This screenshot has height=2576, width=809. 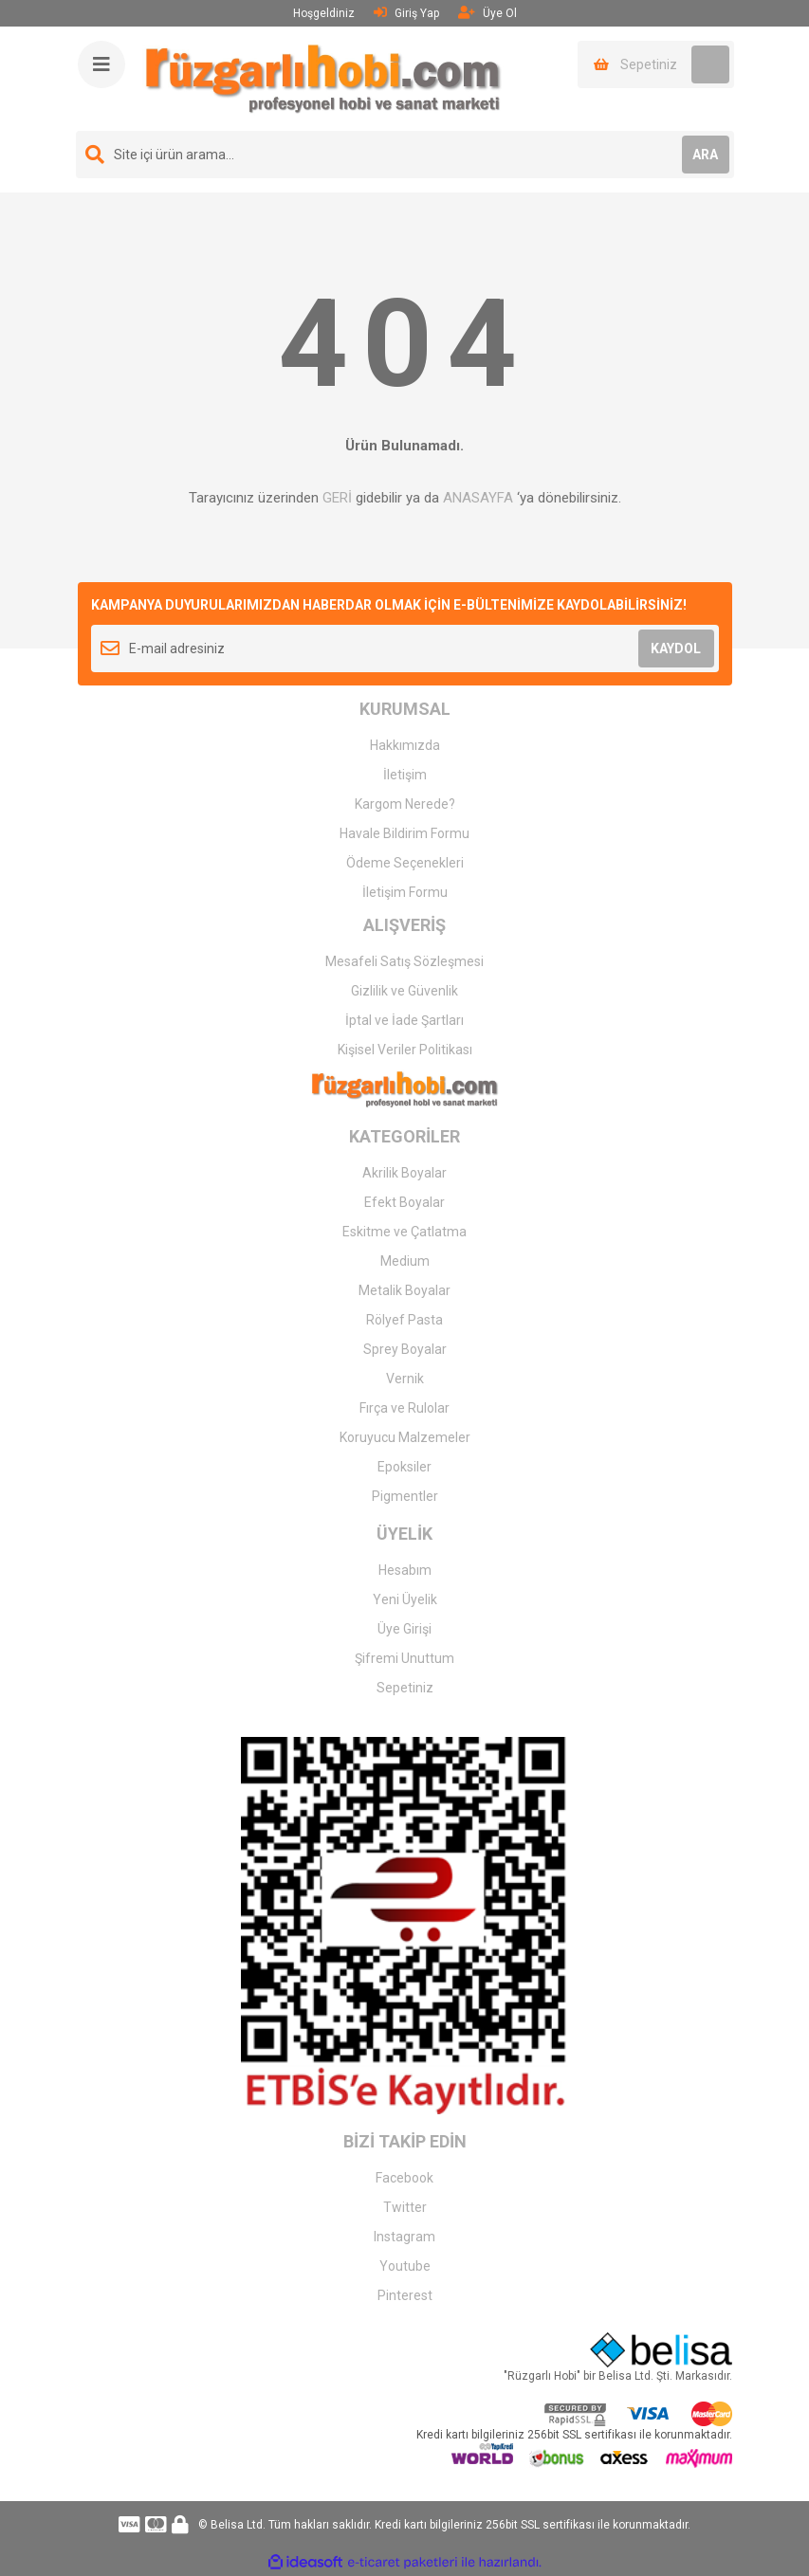 What do you see at coordinates (404, 1658) in the screenshot?
I see `Şifremi Unuttum` at bounding box center [404, 1658].